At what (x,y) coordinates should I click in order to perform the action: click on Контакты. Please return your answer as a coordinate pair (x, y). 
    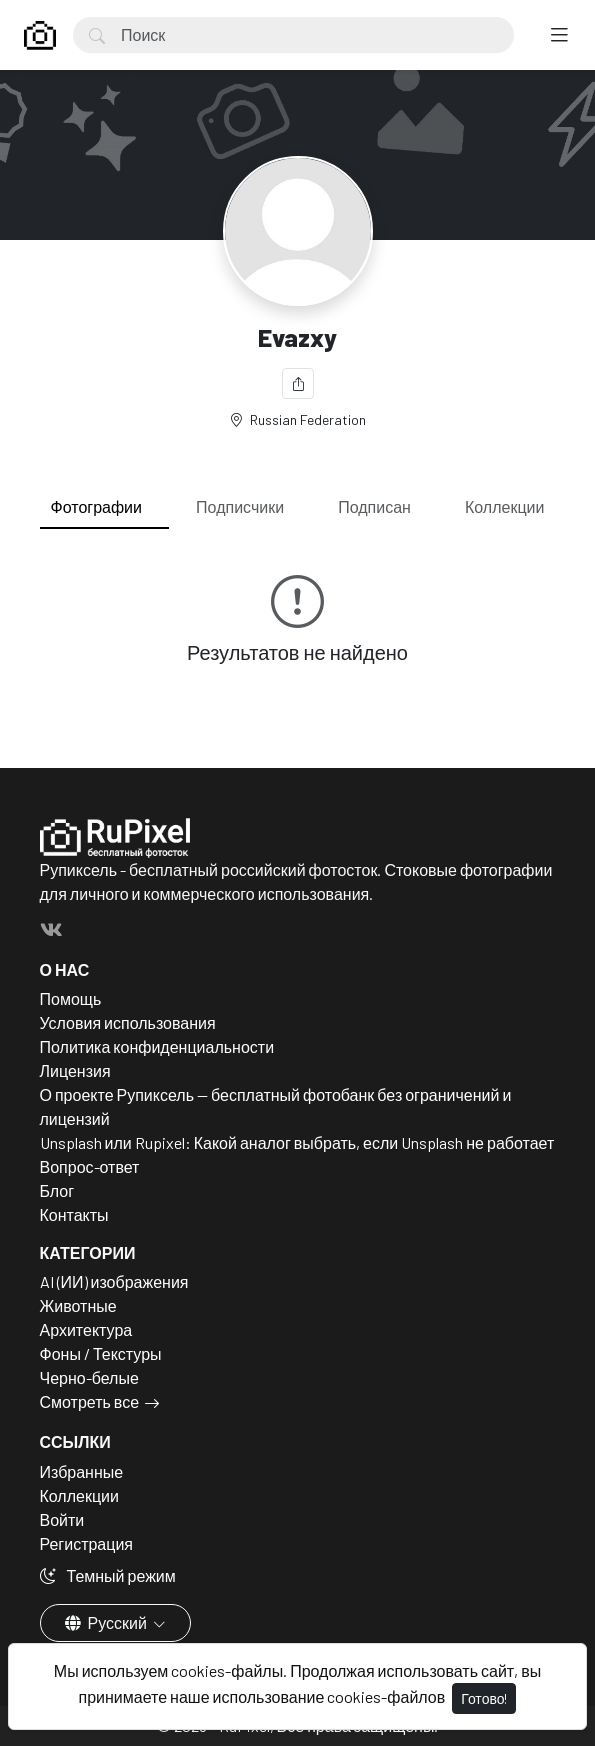
    Looking at the image, I should click on (74, 1214).